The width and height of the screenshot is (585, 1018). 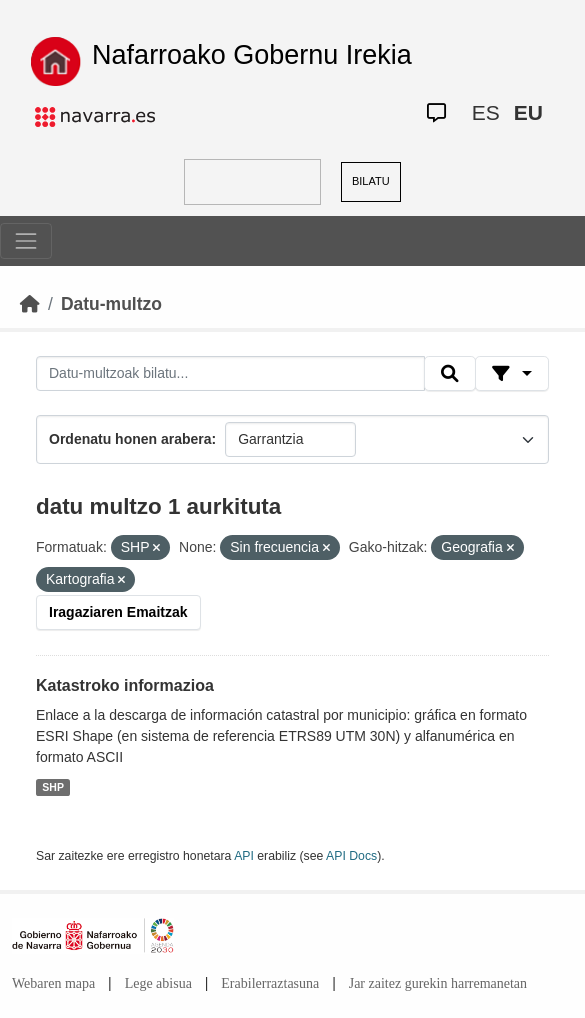 I want to click on API, so click(x=244, y=856).